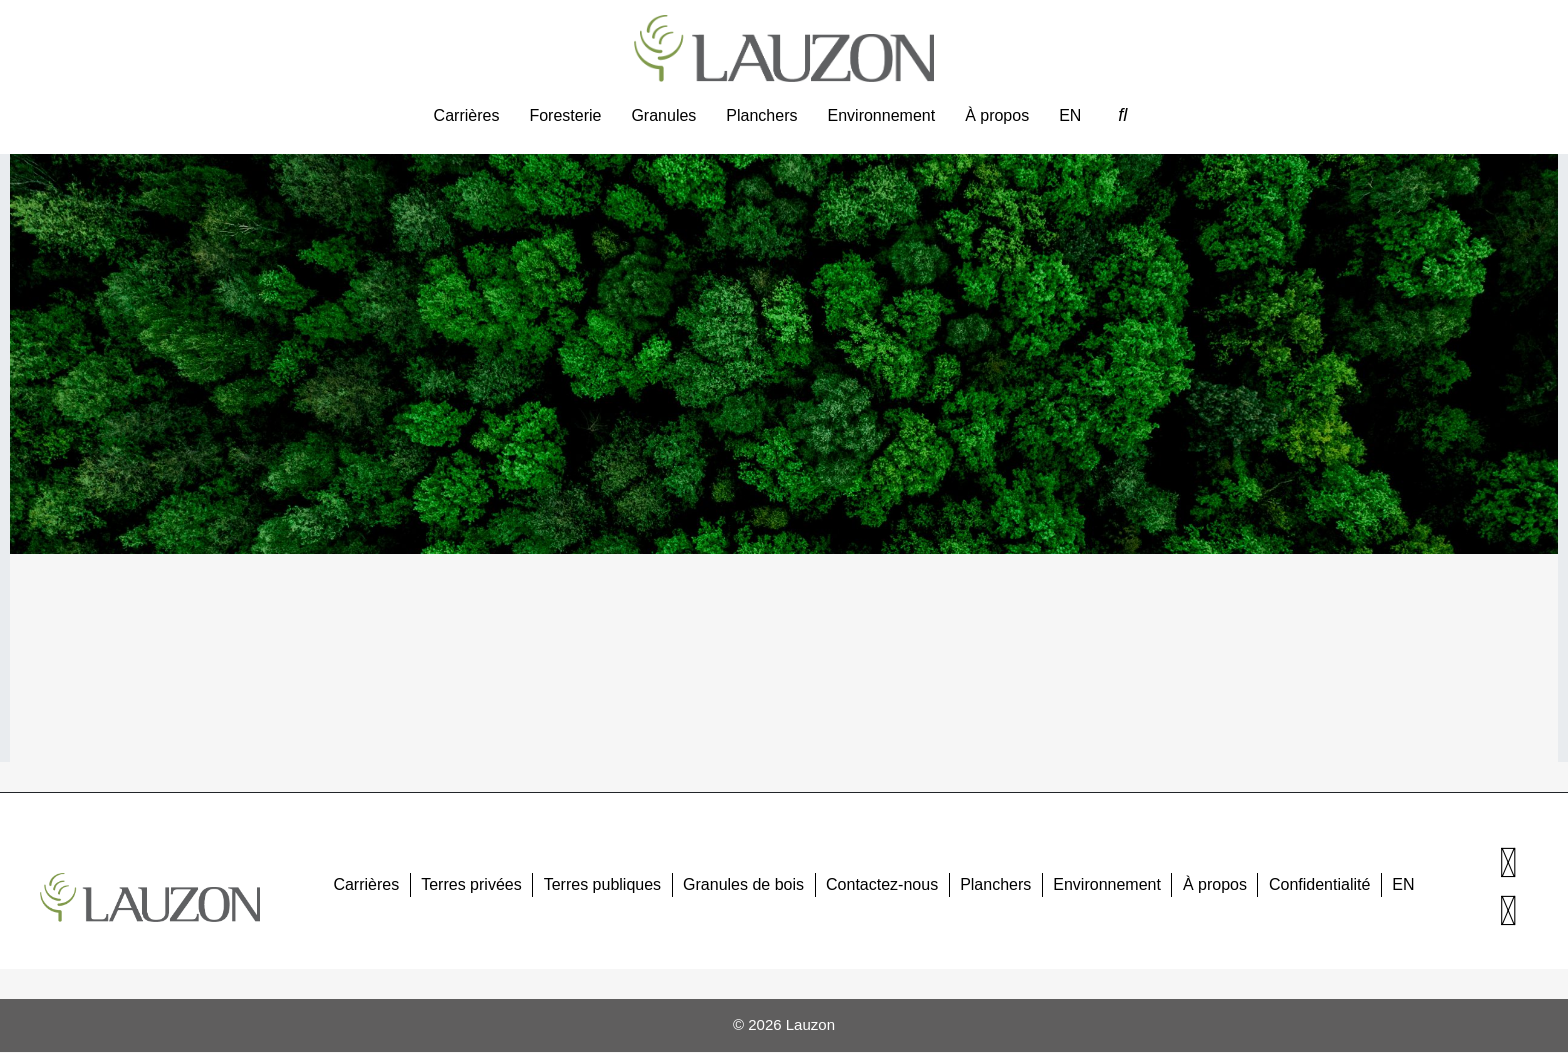  What do you see at coordinates (997, 115) in the screenshot?
I see `À propos` at bounding box center [997, 115].